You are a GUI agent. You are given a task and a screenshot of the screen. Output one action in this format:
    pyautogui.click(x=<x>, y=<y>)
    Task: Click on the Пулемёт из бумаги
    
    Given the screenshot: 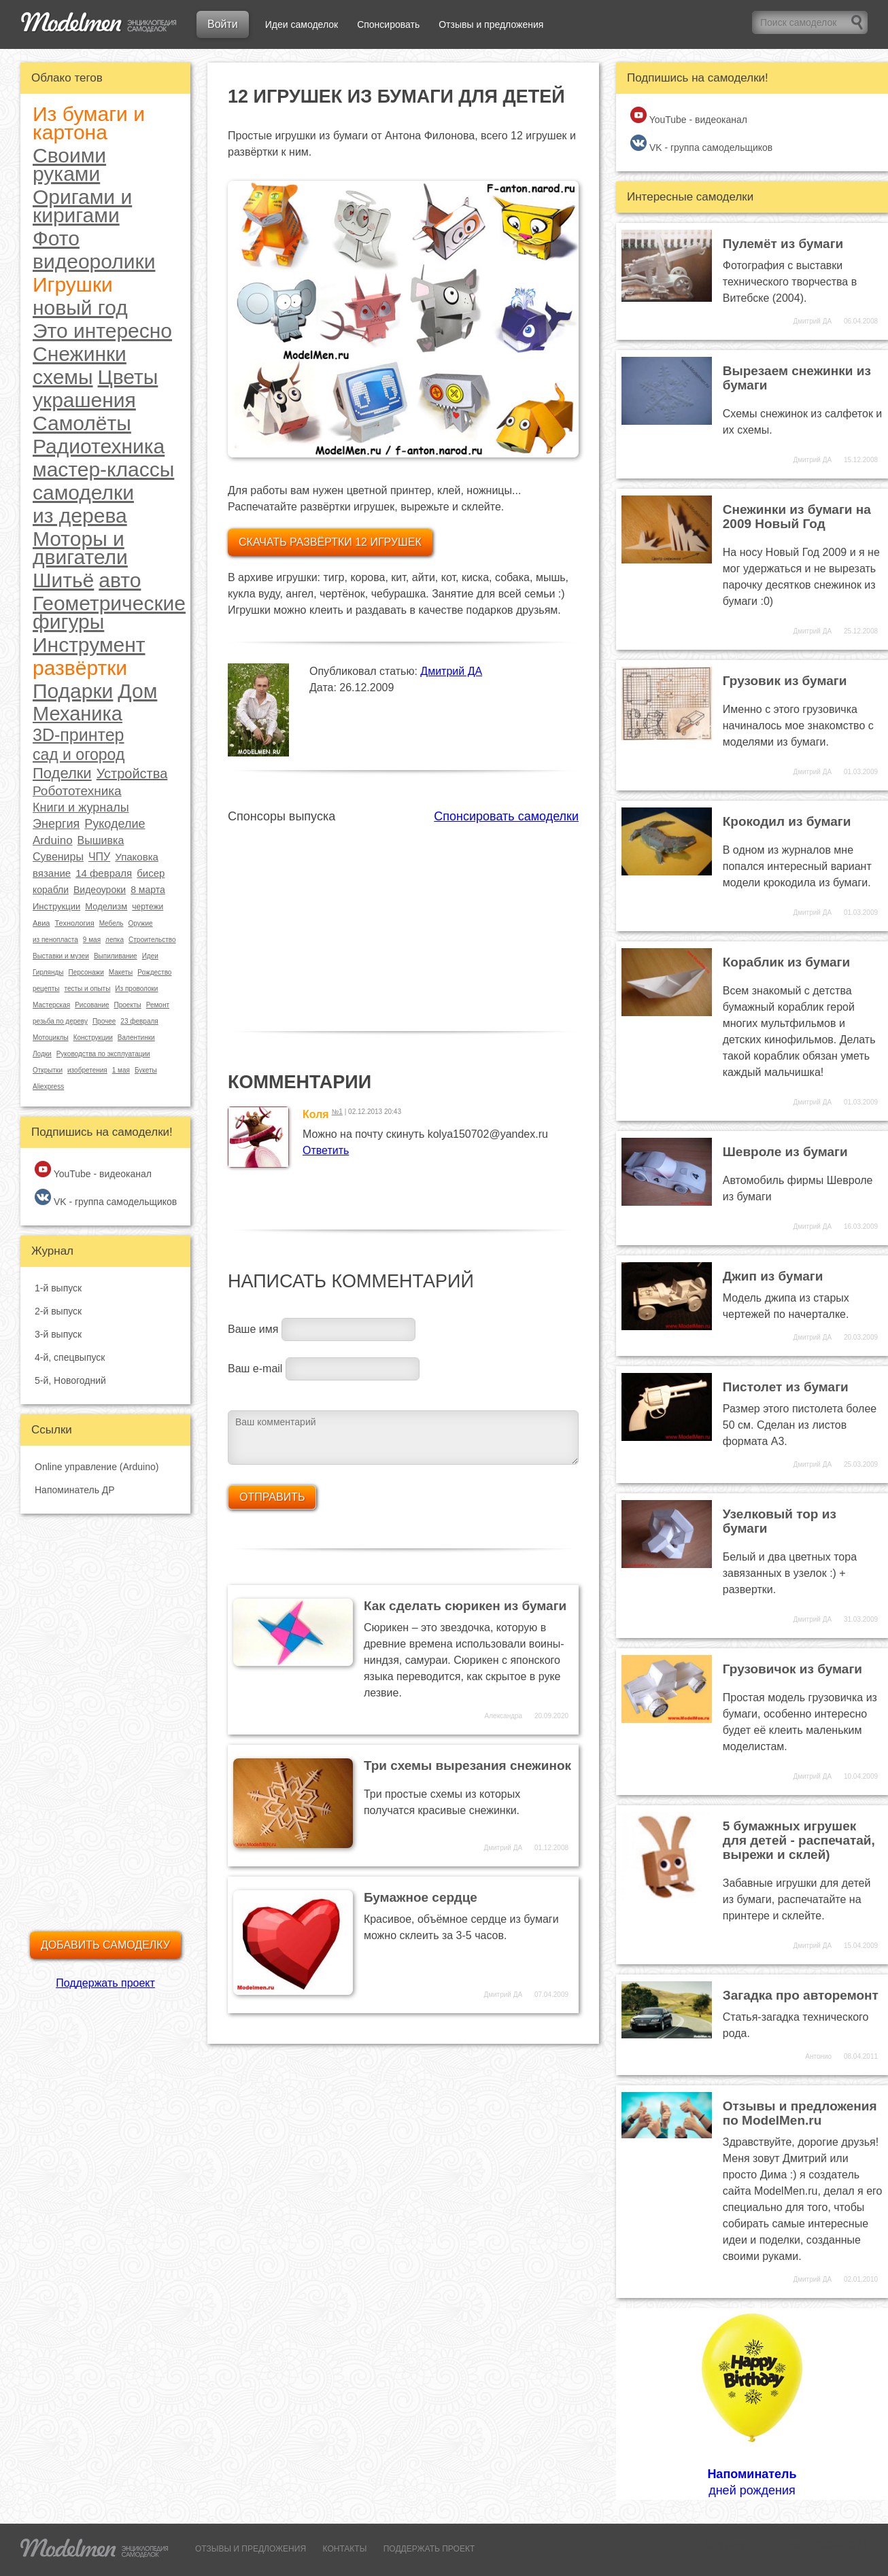 What is the action you would take?
    pyautogui.click(x=783, y=244)
    